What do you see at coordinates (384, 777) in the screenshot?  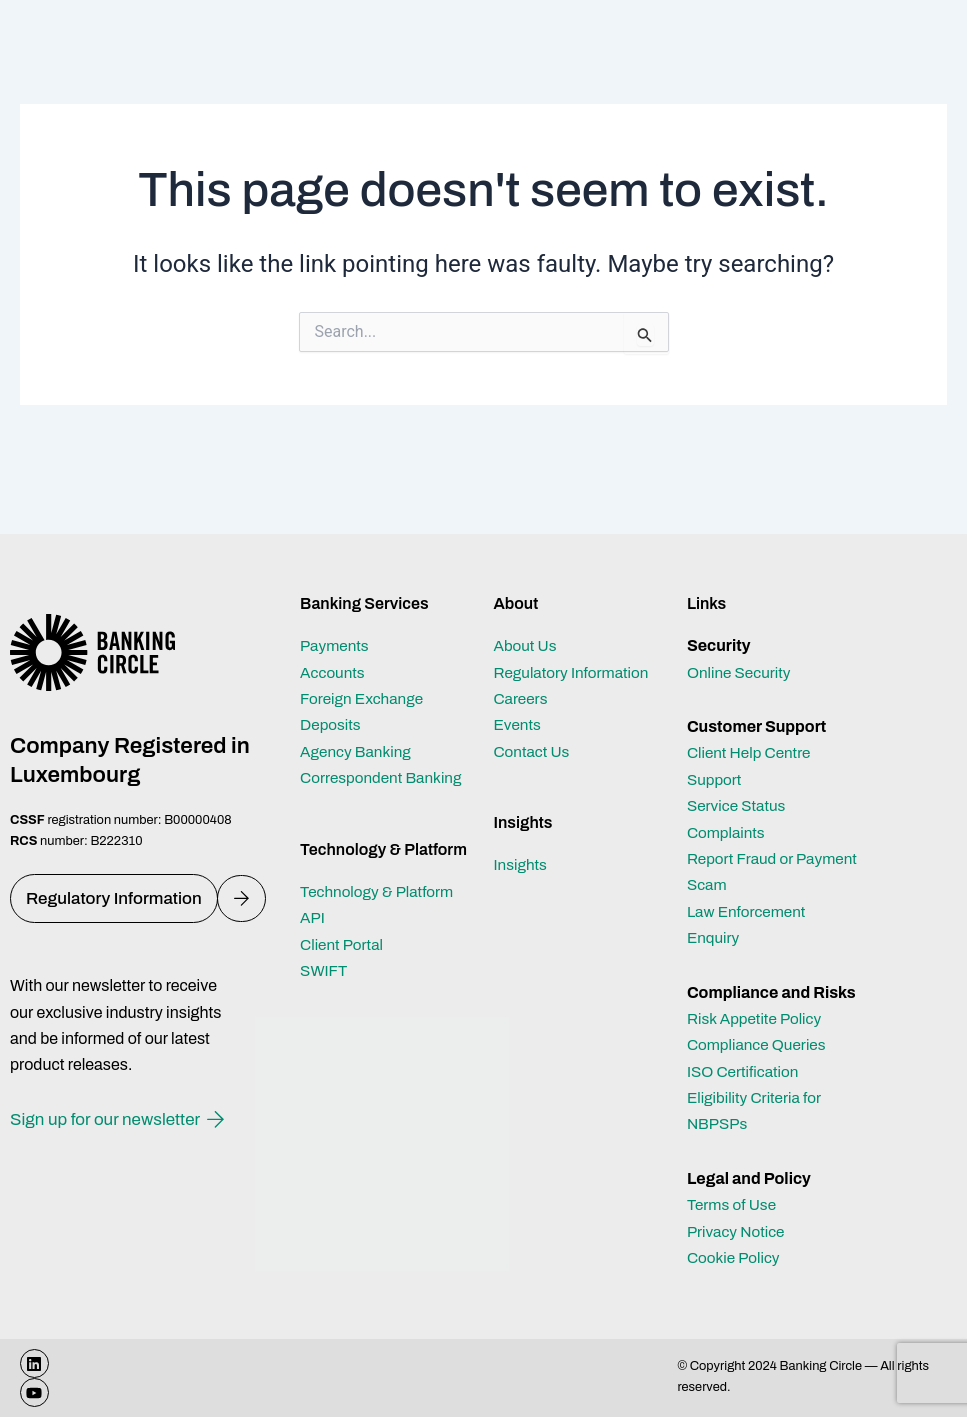 I see `Correspondent Banking` at bounding box center [384, 777].